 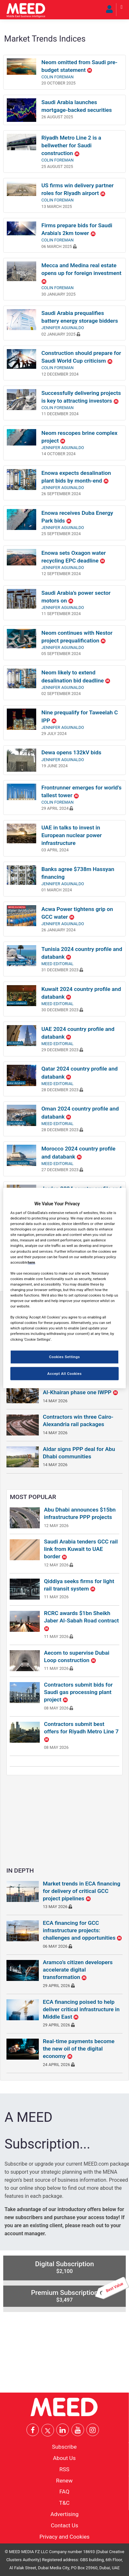 I want to click on Real-time payments become the new oil of the digital economy, so click(x=78, y=2048).